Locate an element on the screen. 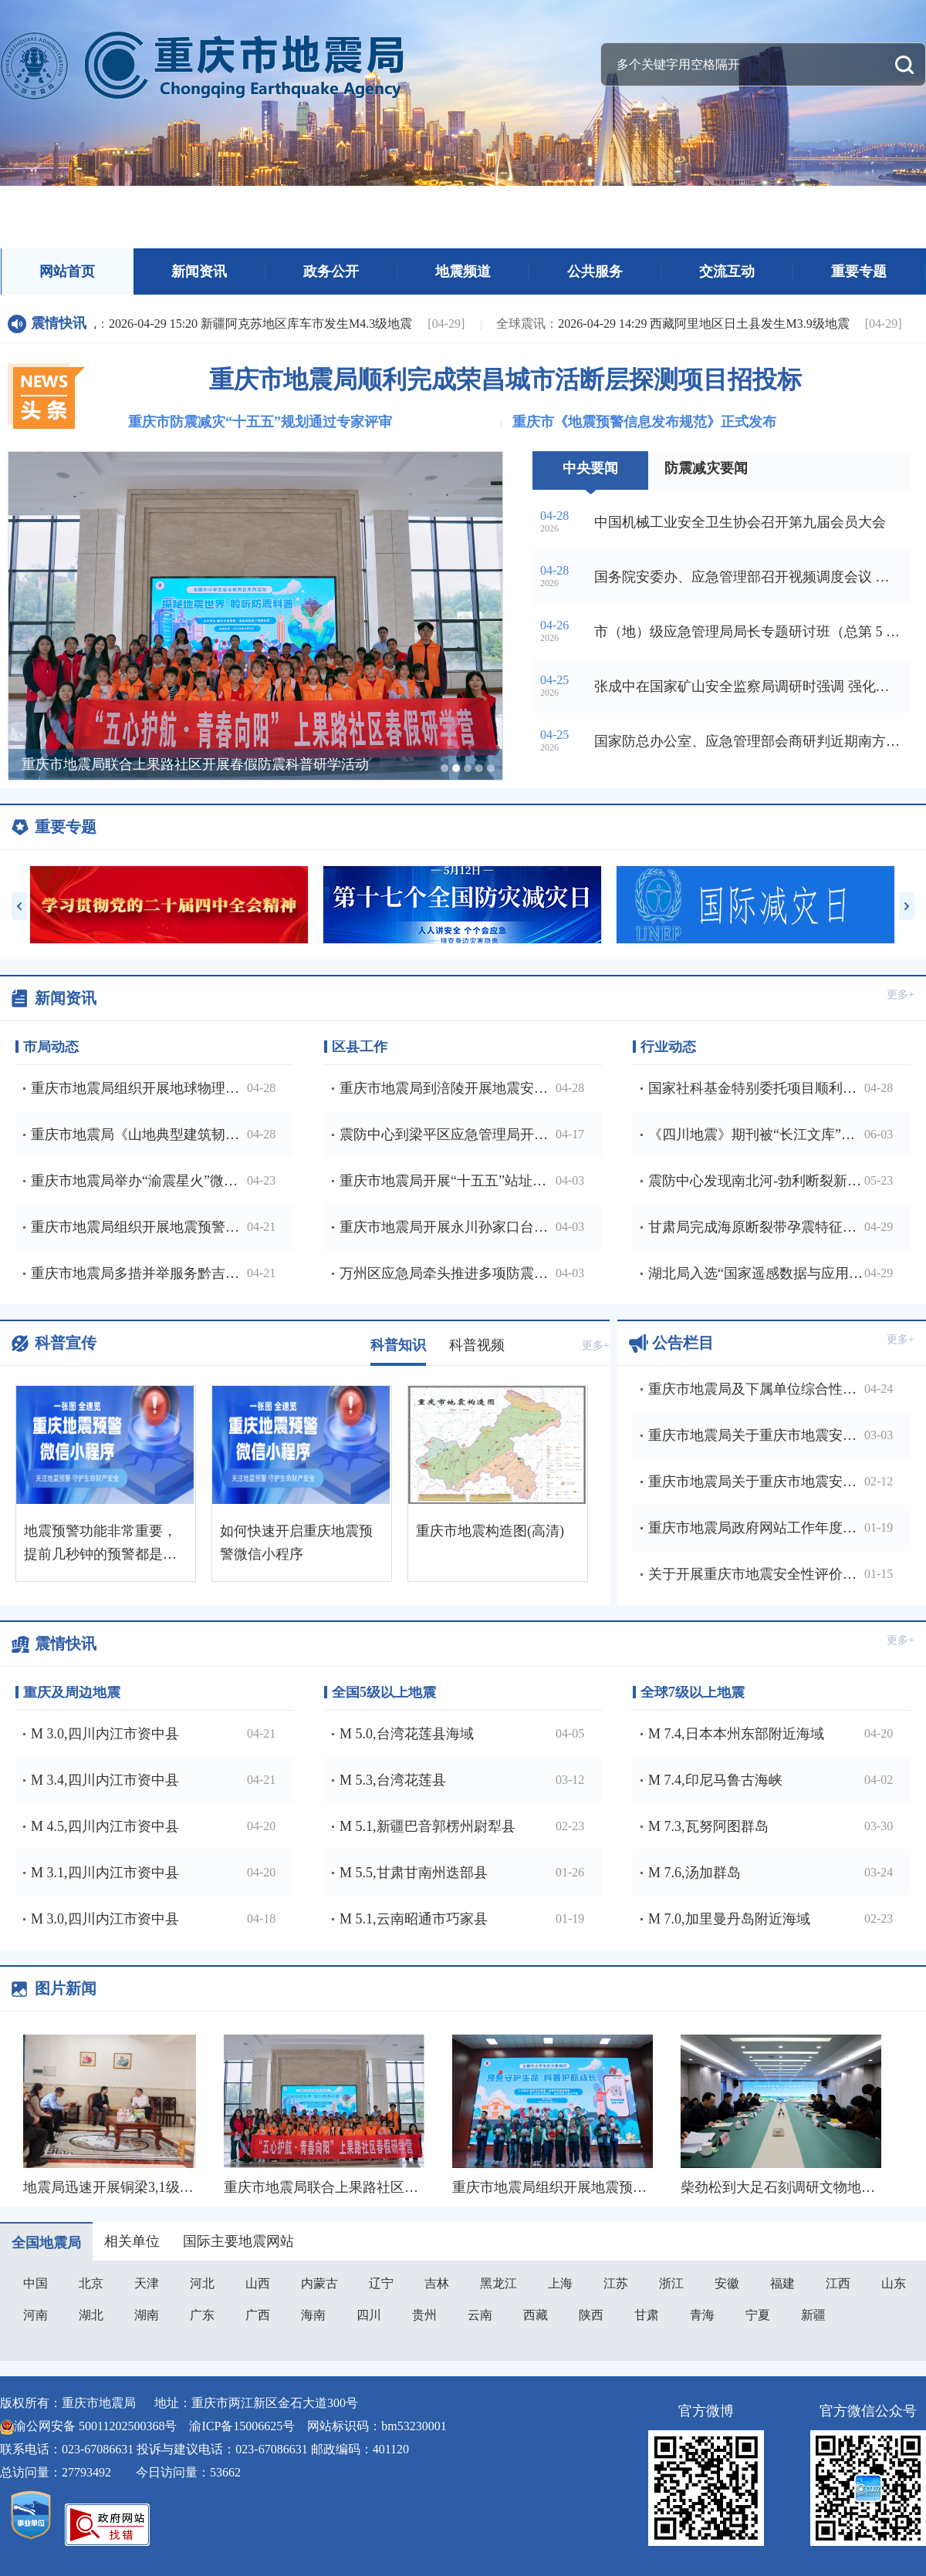  重庆市地震构造图(高清) is located at coordinates (490, 1531).